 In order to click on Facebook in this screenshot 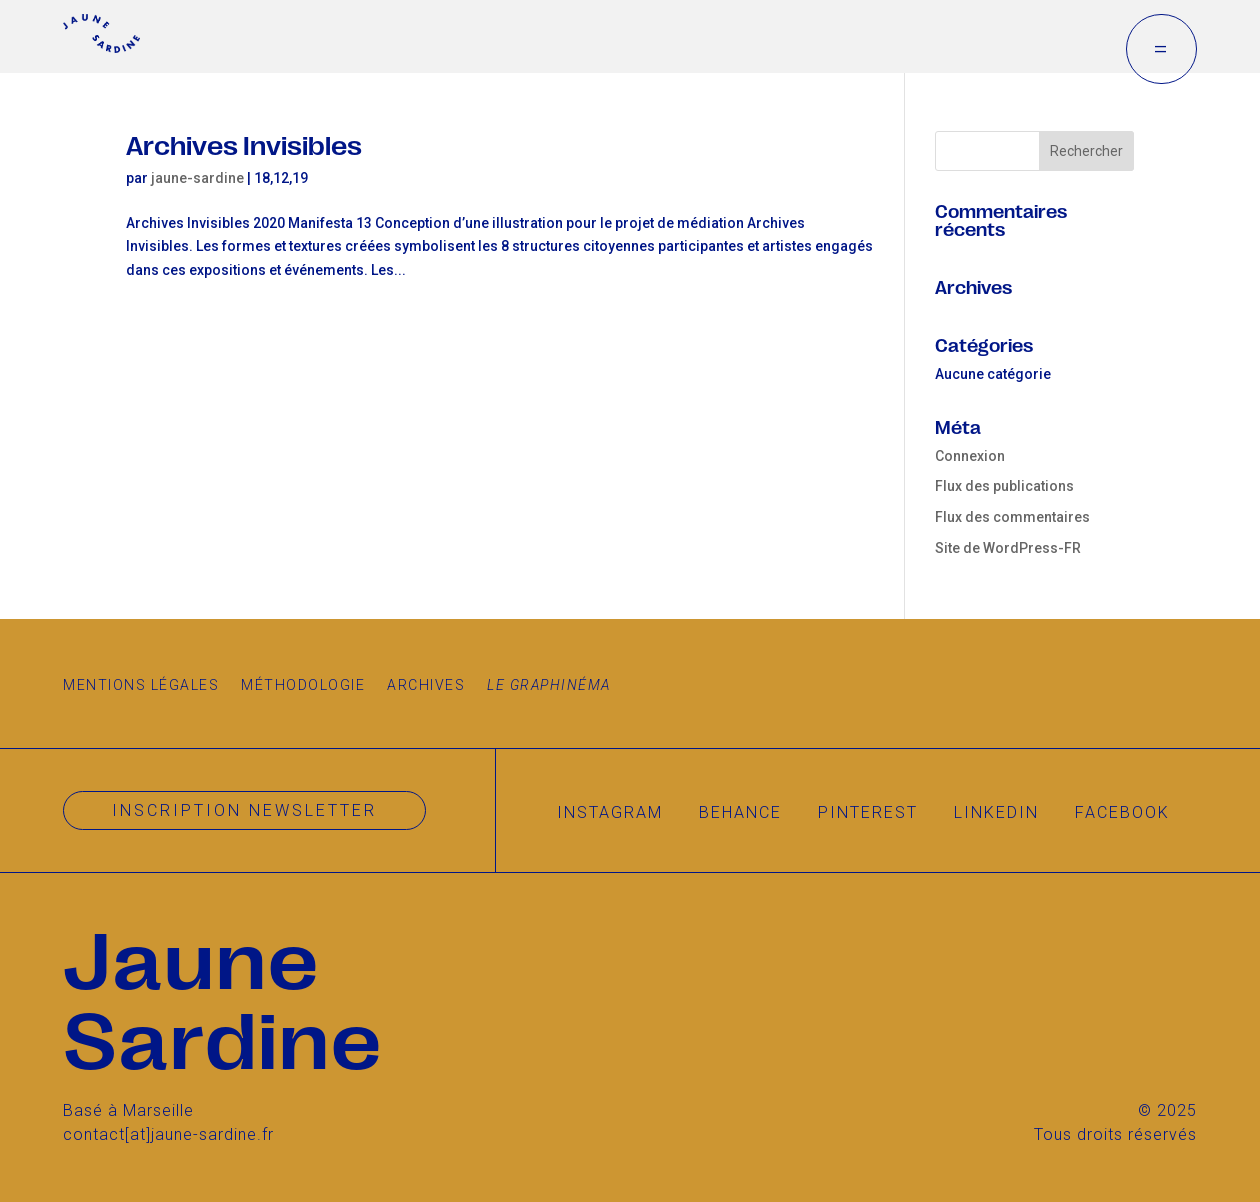, I will do `click(1122, 812)`.